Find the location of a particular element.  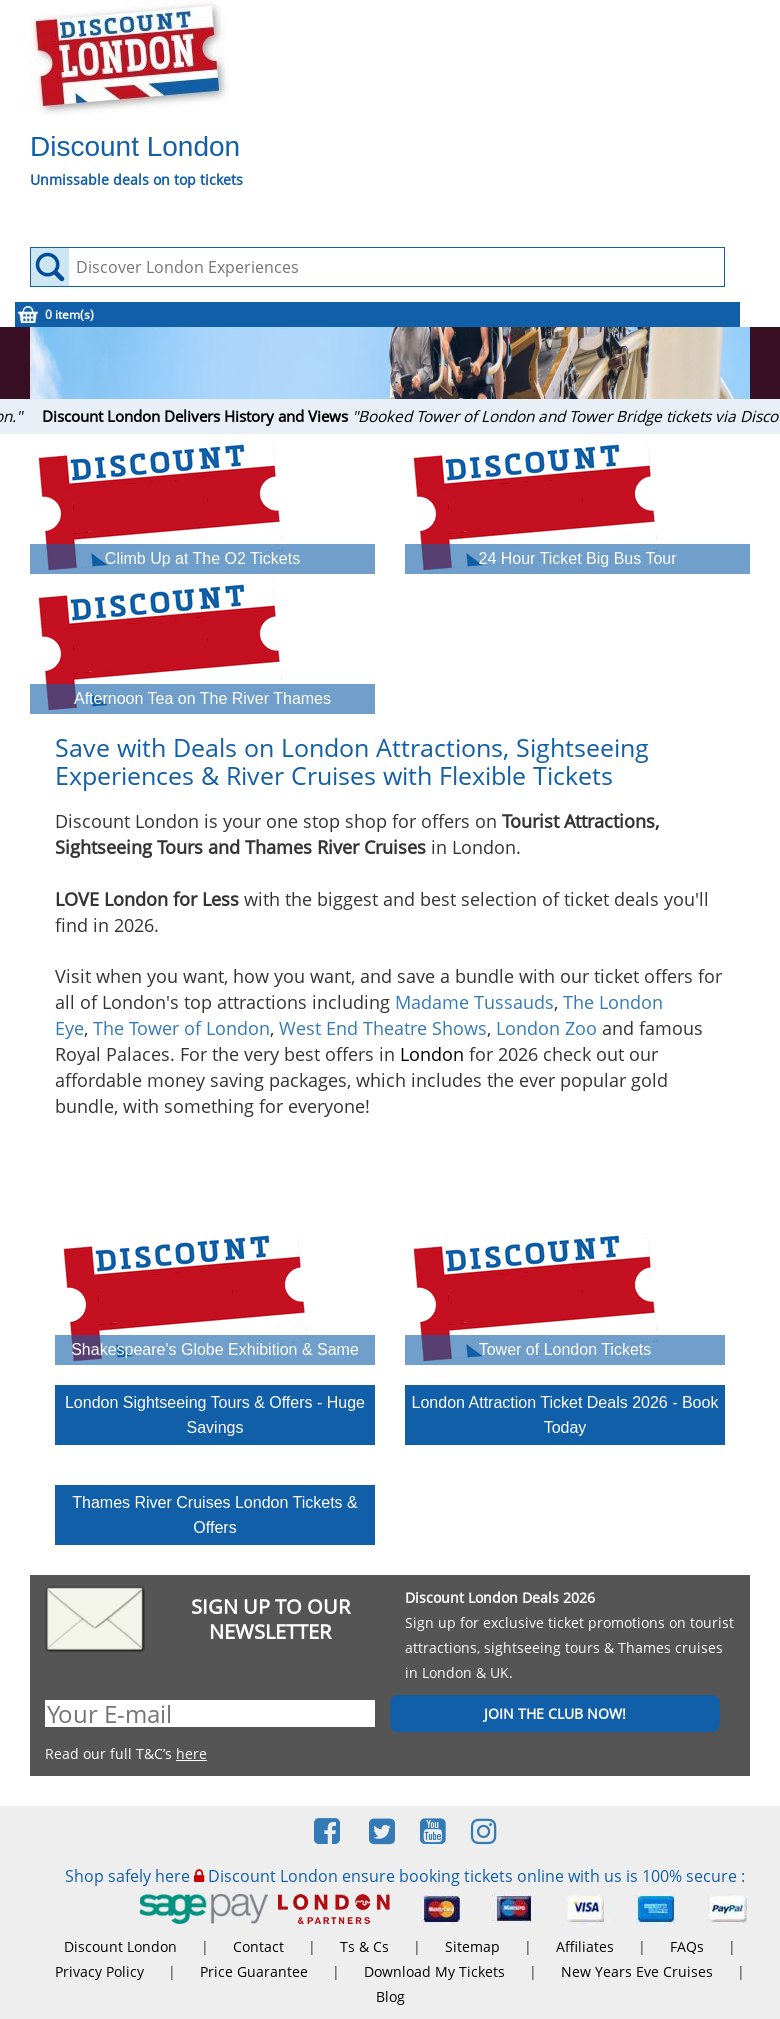

Blog is located at coordinates (390, 1996).